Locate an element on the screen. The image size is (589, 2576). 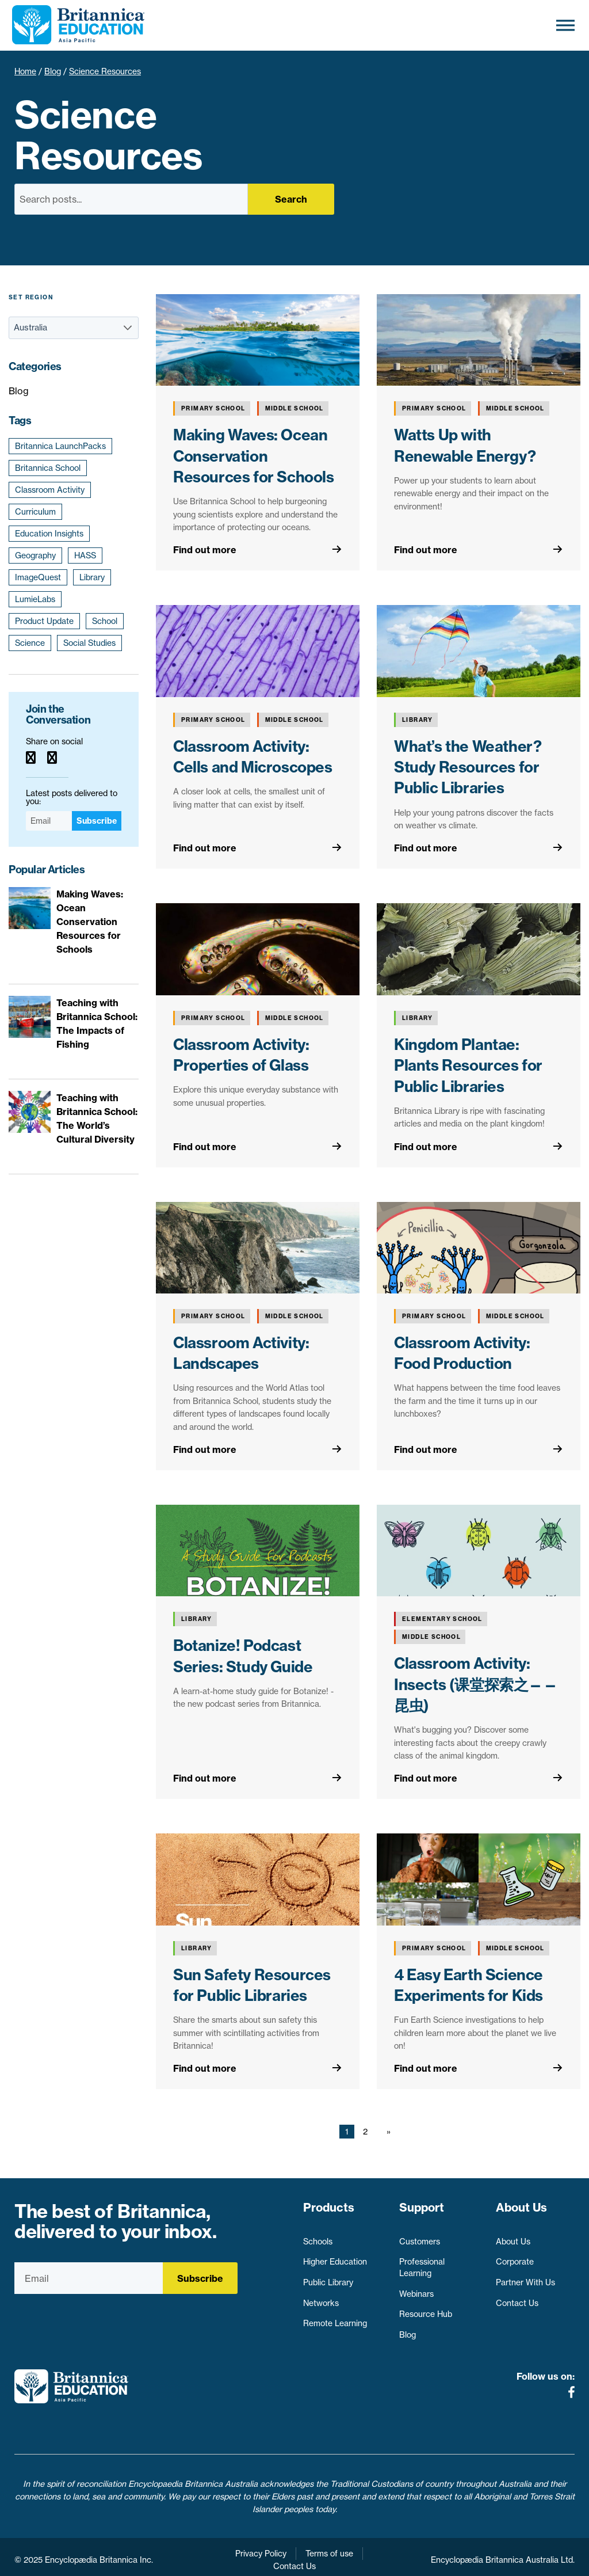
Britannica LaunchPacks is located at coordinates (60, 446).